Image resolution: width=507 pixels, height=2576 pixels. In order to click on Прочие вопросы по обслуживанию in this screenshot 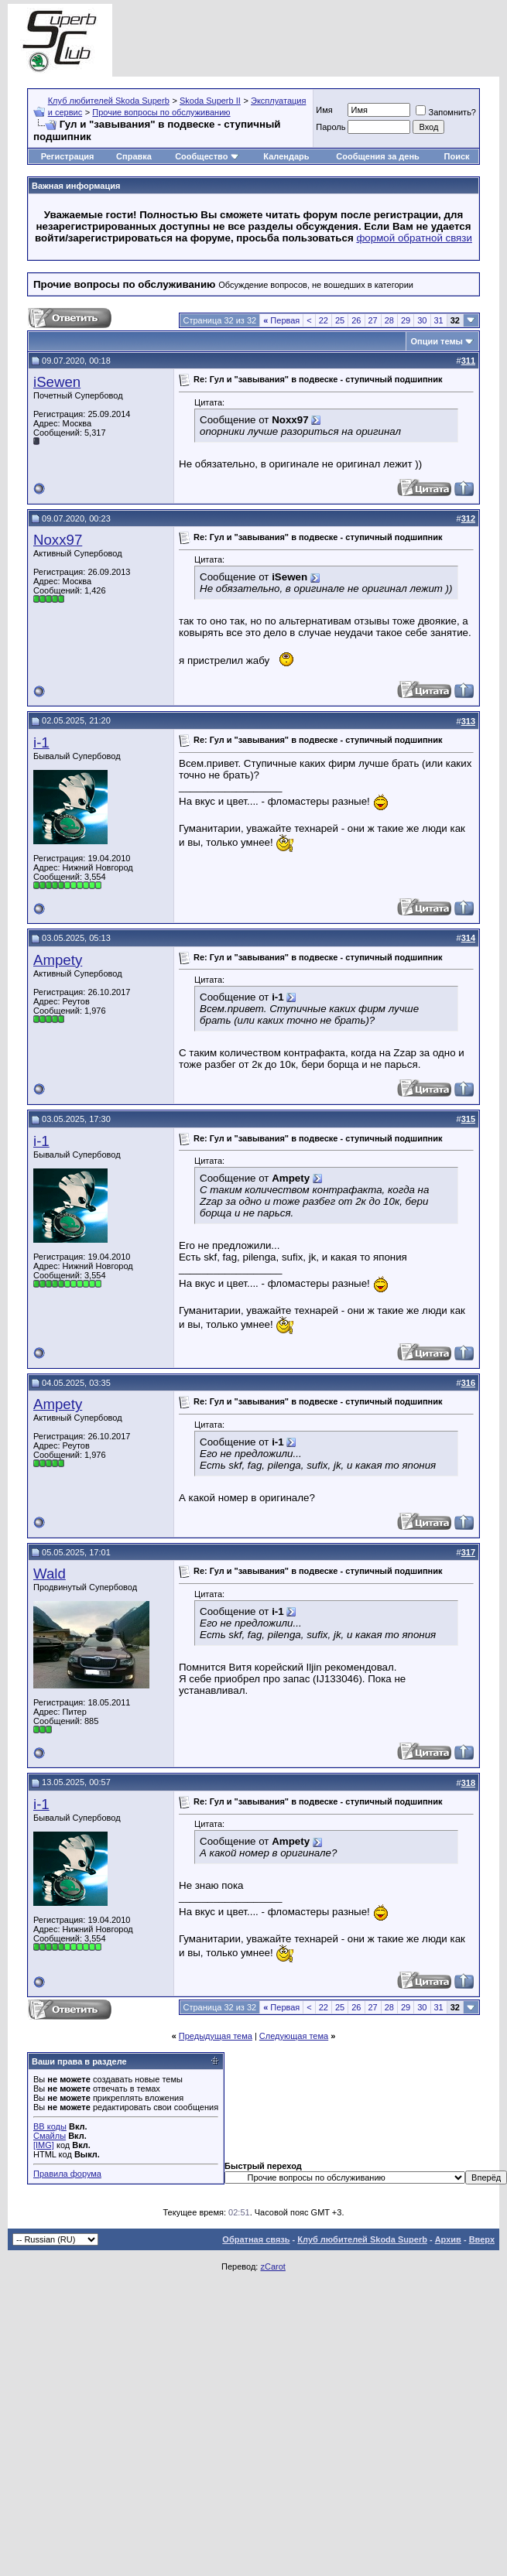, I will do `click(161, 112)`.